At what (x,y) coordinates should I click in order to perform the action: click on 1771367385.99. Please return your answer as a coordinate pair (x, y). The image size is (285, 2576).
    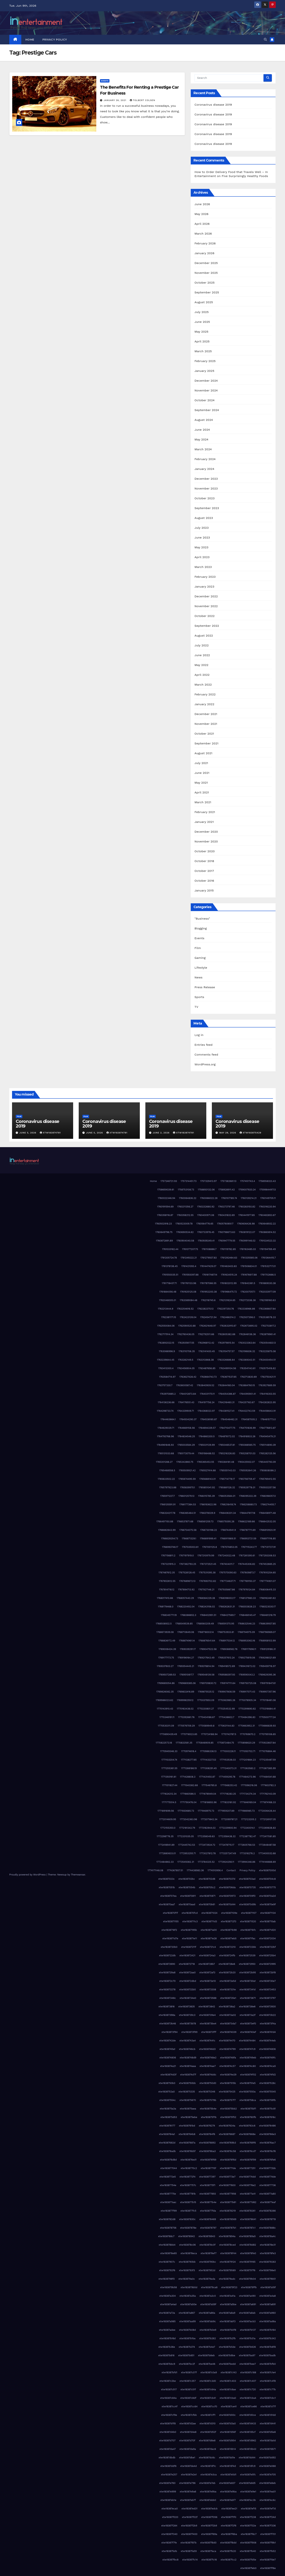
    Looking at the image, I should click on (267, 1768).